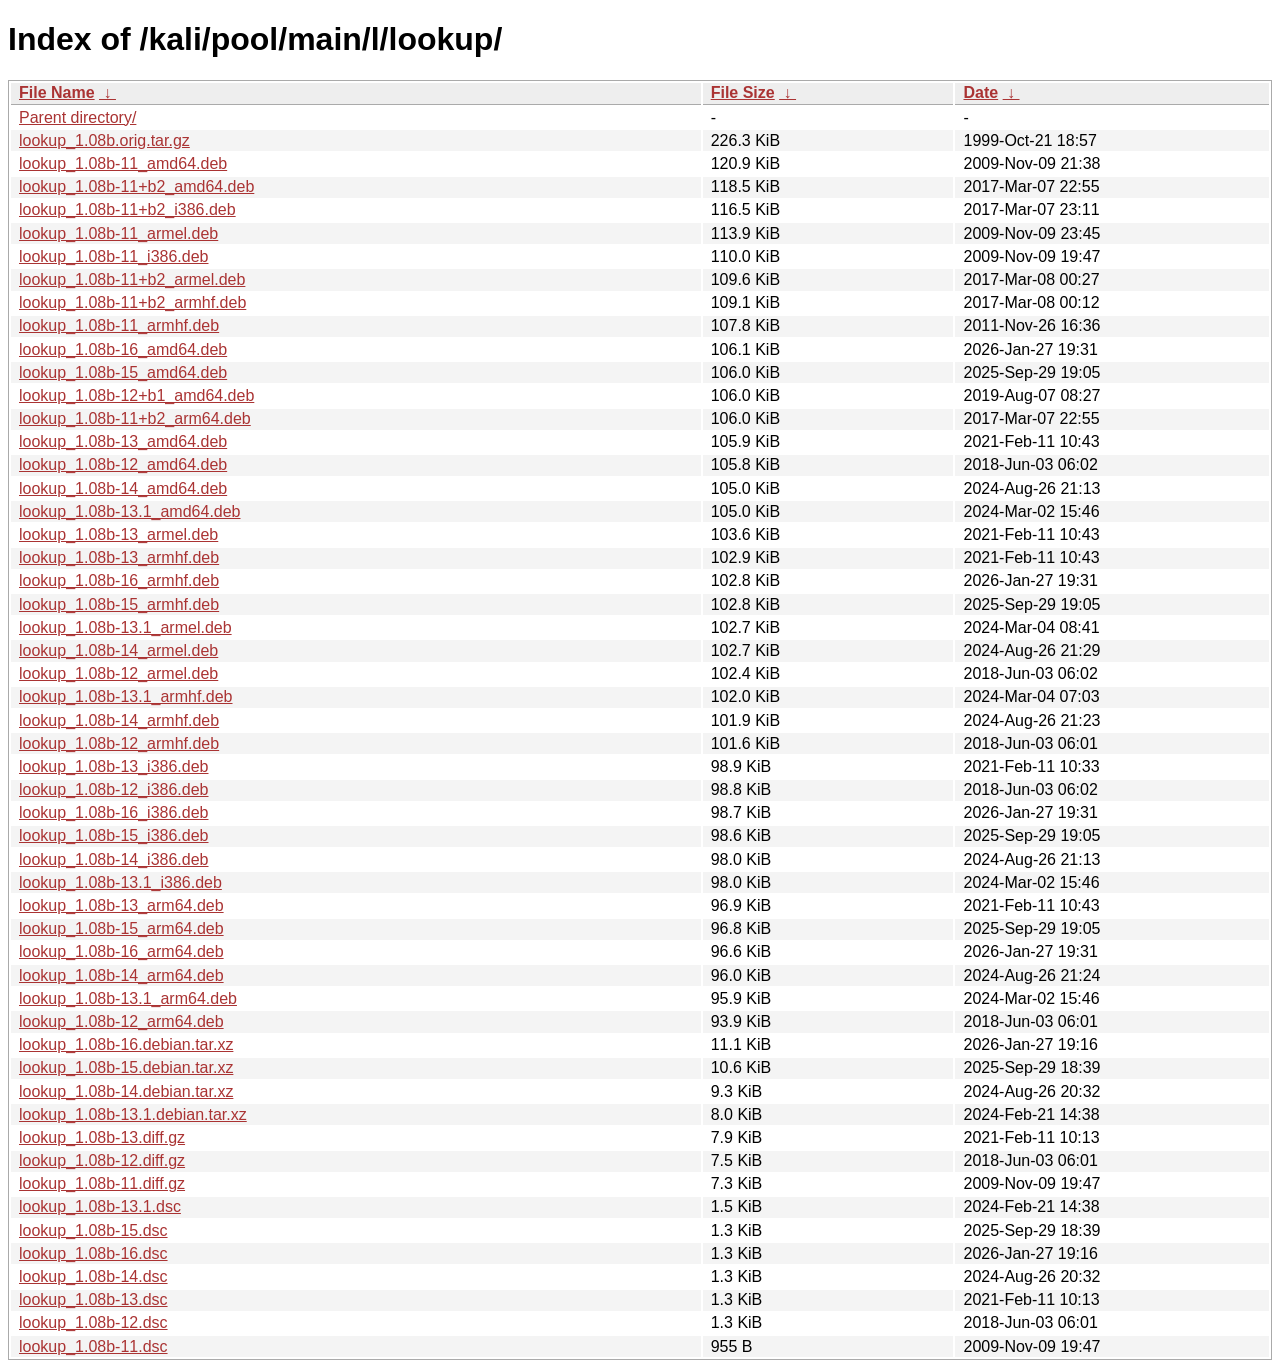  What do you see at coordinates (123, 441) in the screenshot?
I see `lookup_1.08b-13_amd64.deb` at bounding box center [123, 441].